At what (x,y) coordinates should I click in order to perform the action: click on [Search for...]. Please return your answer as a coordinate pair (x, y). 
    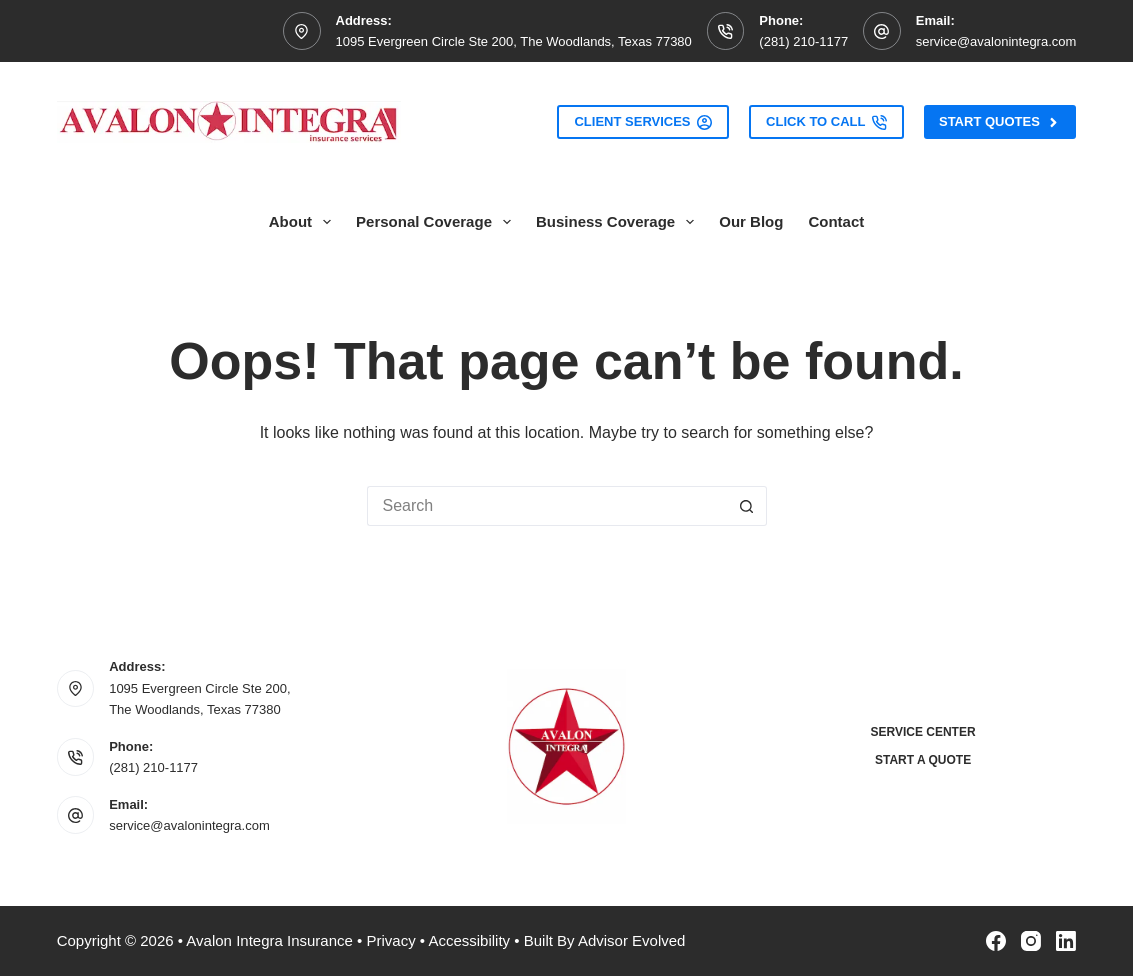
    Looking at the image, I should click on (547, 506).